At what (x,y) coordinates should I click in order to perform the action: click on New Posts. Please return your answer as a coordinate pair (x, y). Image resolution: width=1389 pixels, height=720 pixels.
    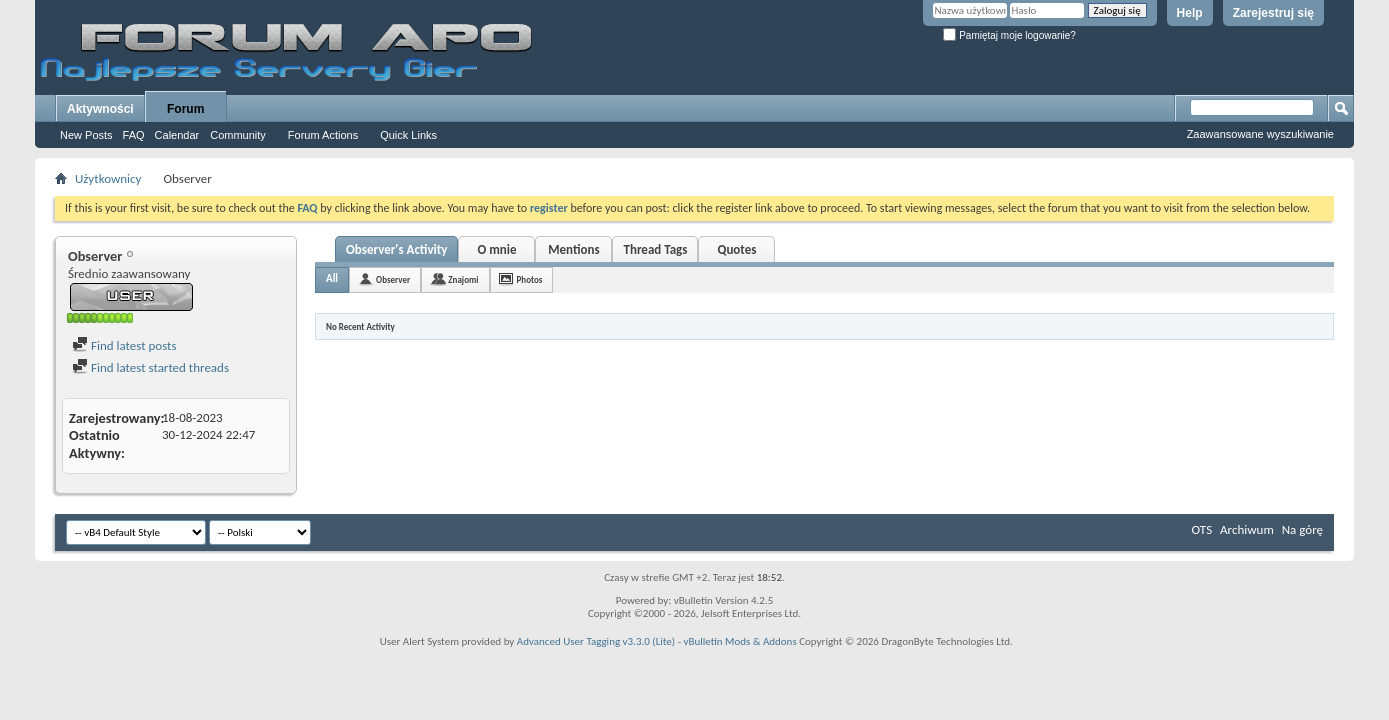
    Looking at the image, I should click on (86, 135).